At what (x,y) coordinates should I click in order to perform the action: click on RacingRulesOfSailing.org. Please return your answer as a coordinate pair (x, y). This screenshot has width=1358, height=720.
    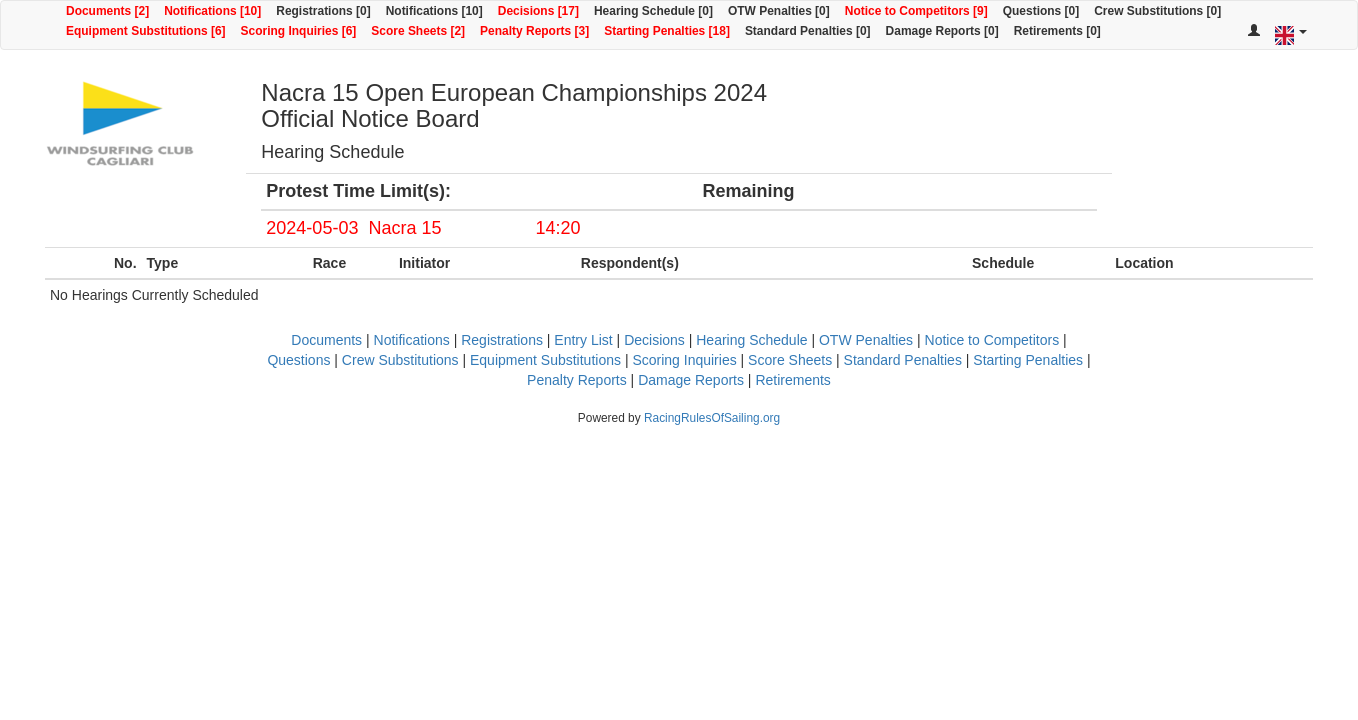
    Looking at the image, I should click on (712, 418).